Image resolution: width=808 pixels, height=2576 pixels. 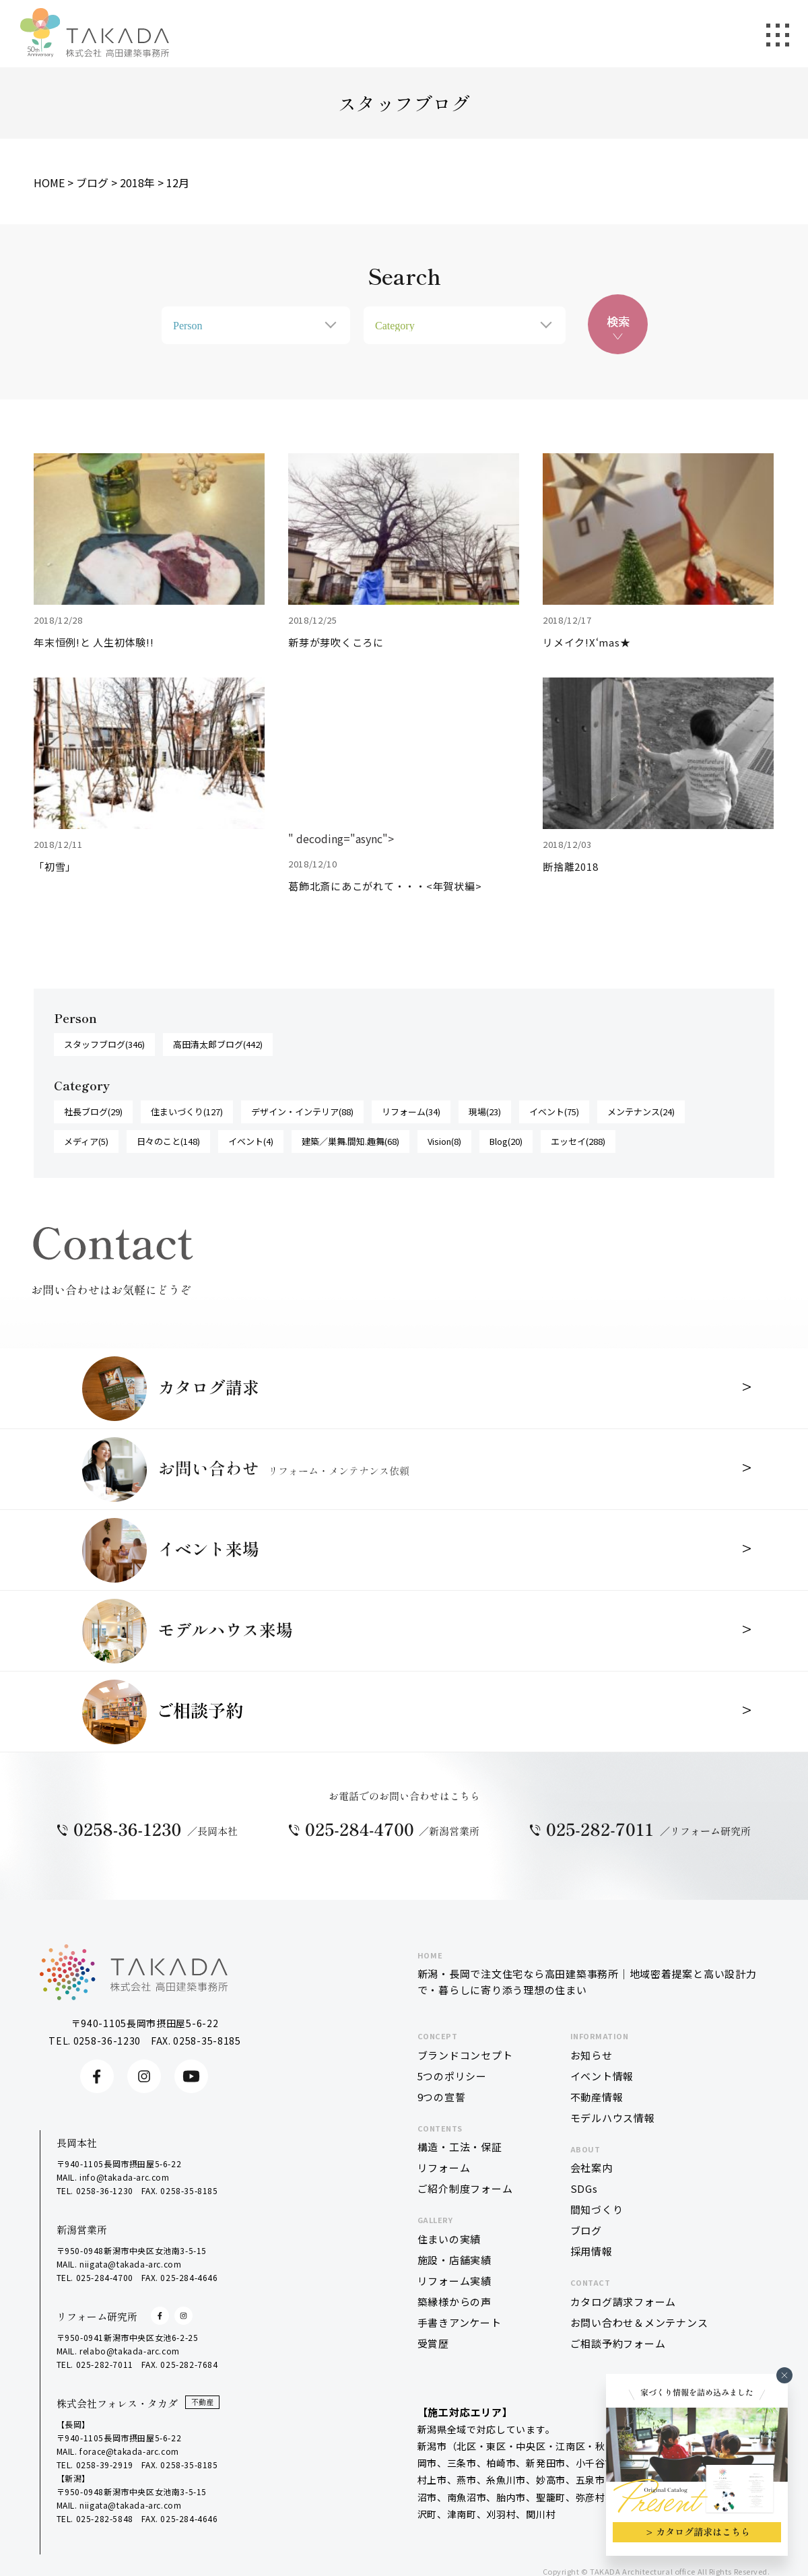 I want to click on 手書きアンケート, so click(x=459, y=2322).